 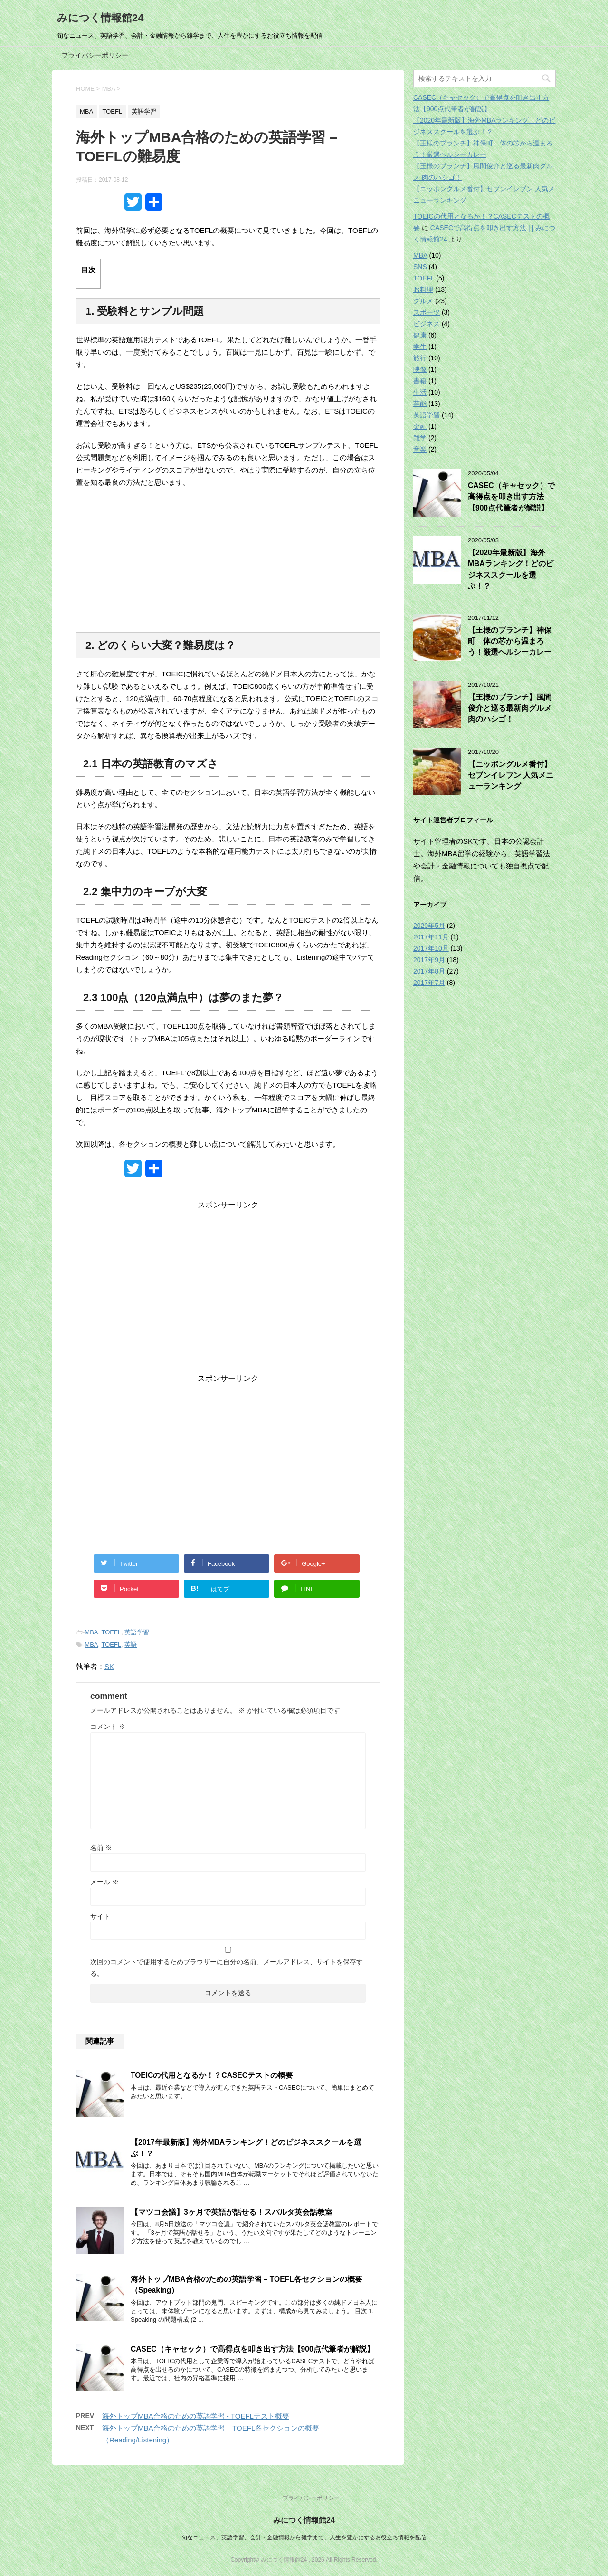 What do you see at coordinates (100, 18) in the screenshot?
I see `みにつく情報館24` at bounding box center [100, 18].